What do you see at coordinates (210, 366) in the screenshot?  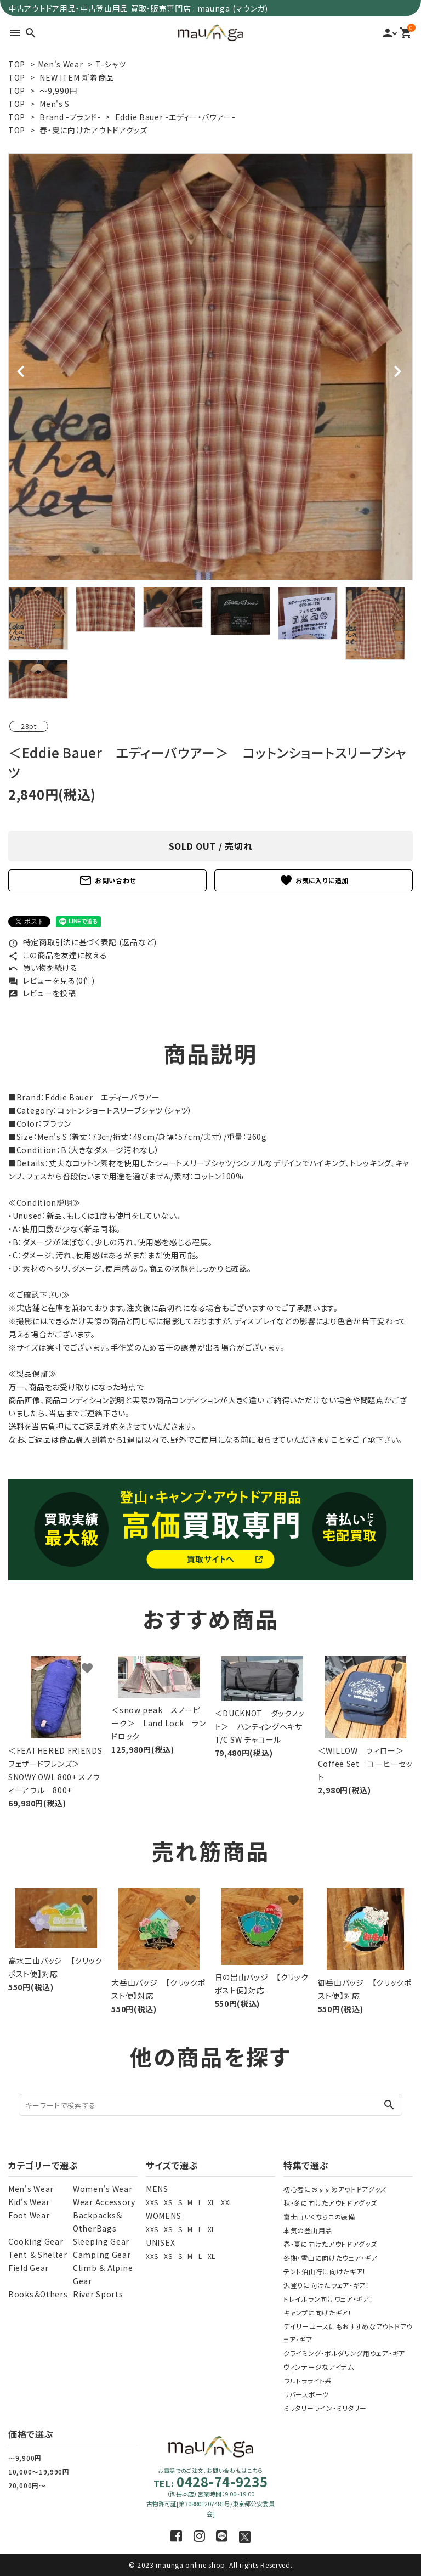 I see `[tabpanel]` at bounding box center [210, 366].